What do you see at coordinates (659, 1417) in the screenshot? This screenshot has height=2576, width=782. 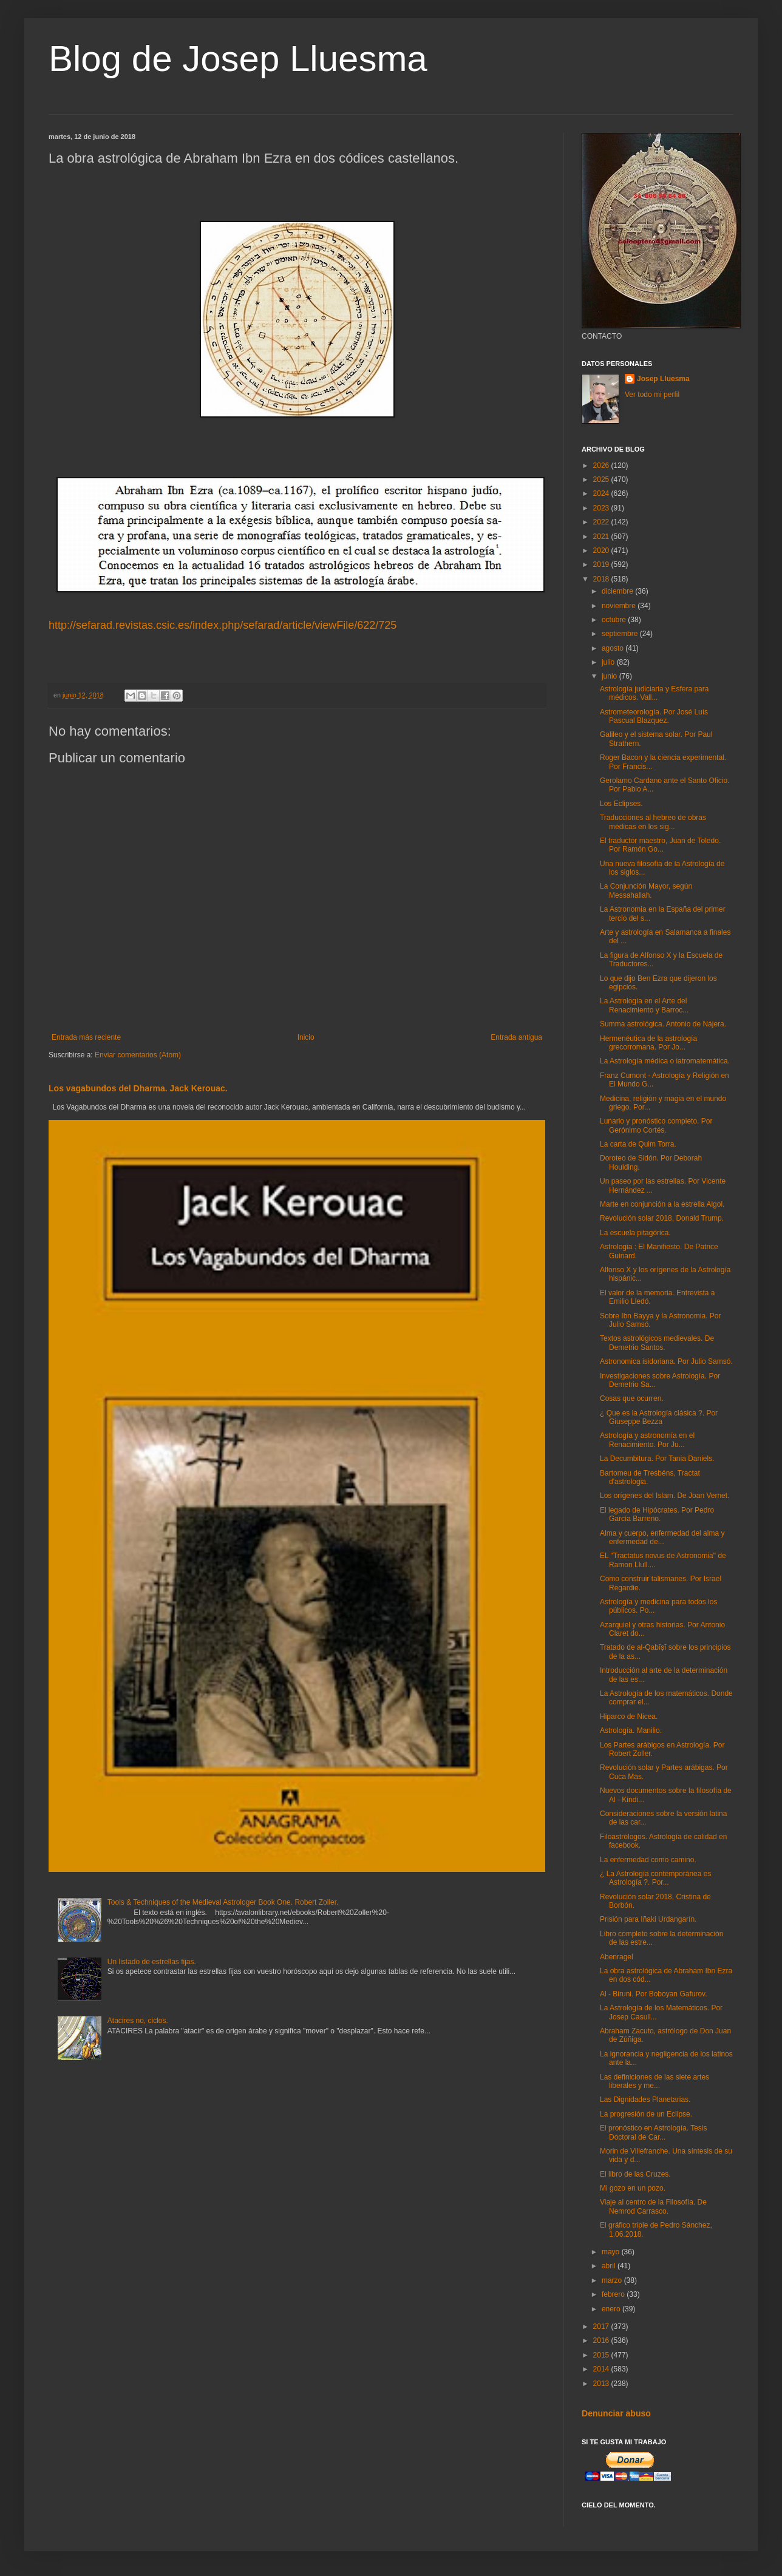 I see `¿ Que es la Astrología clásica ?. Por Giuseppe Bezza` at bounding box center [659, 1417].